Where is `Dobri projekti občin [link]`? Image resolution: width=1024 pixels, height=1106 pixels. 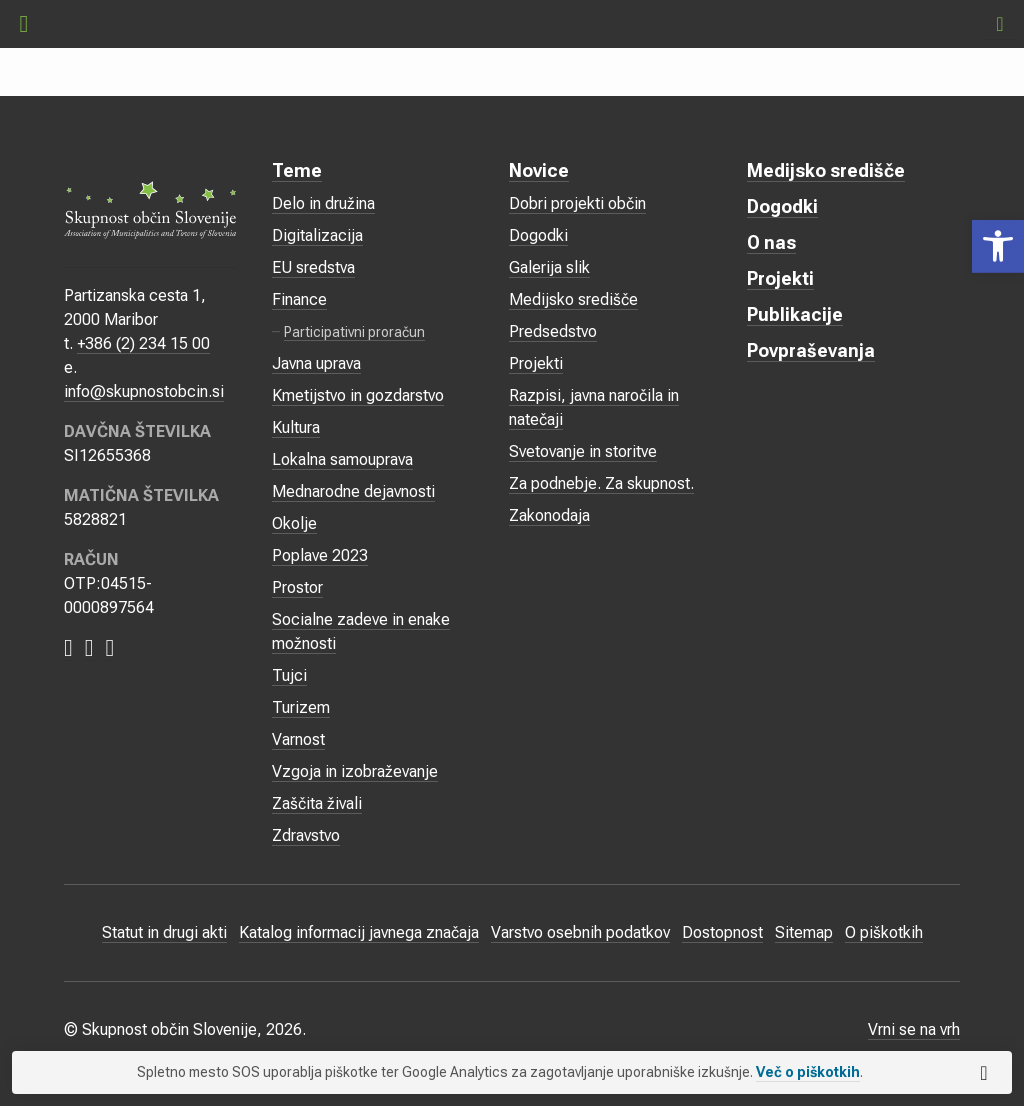 Dobri projekti občin [link] is located at coordinates (577, 203).